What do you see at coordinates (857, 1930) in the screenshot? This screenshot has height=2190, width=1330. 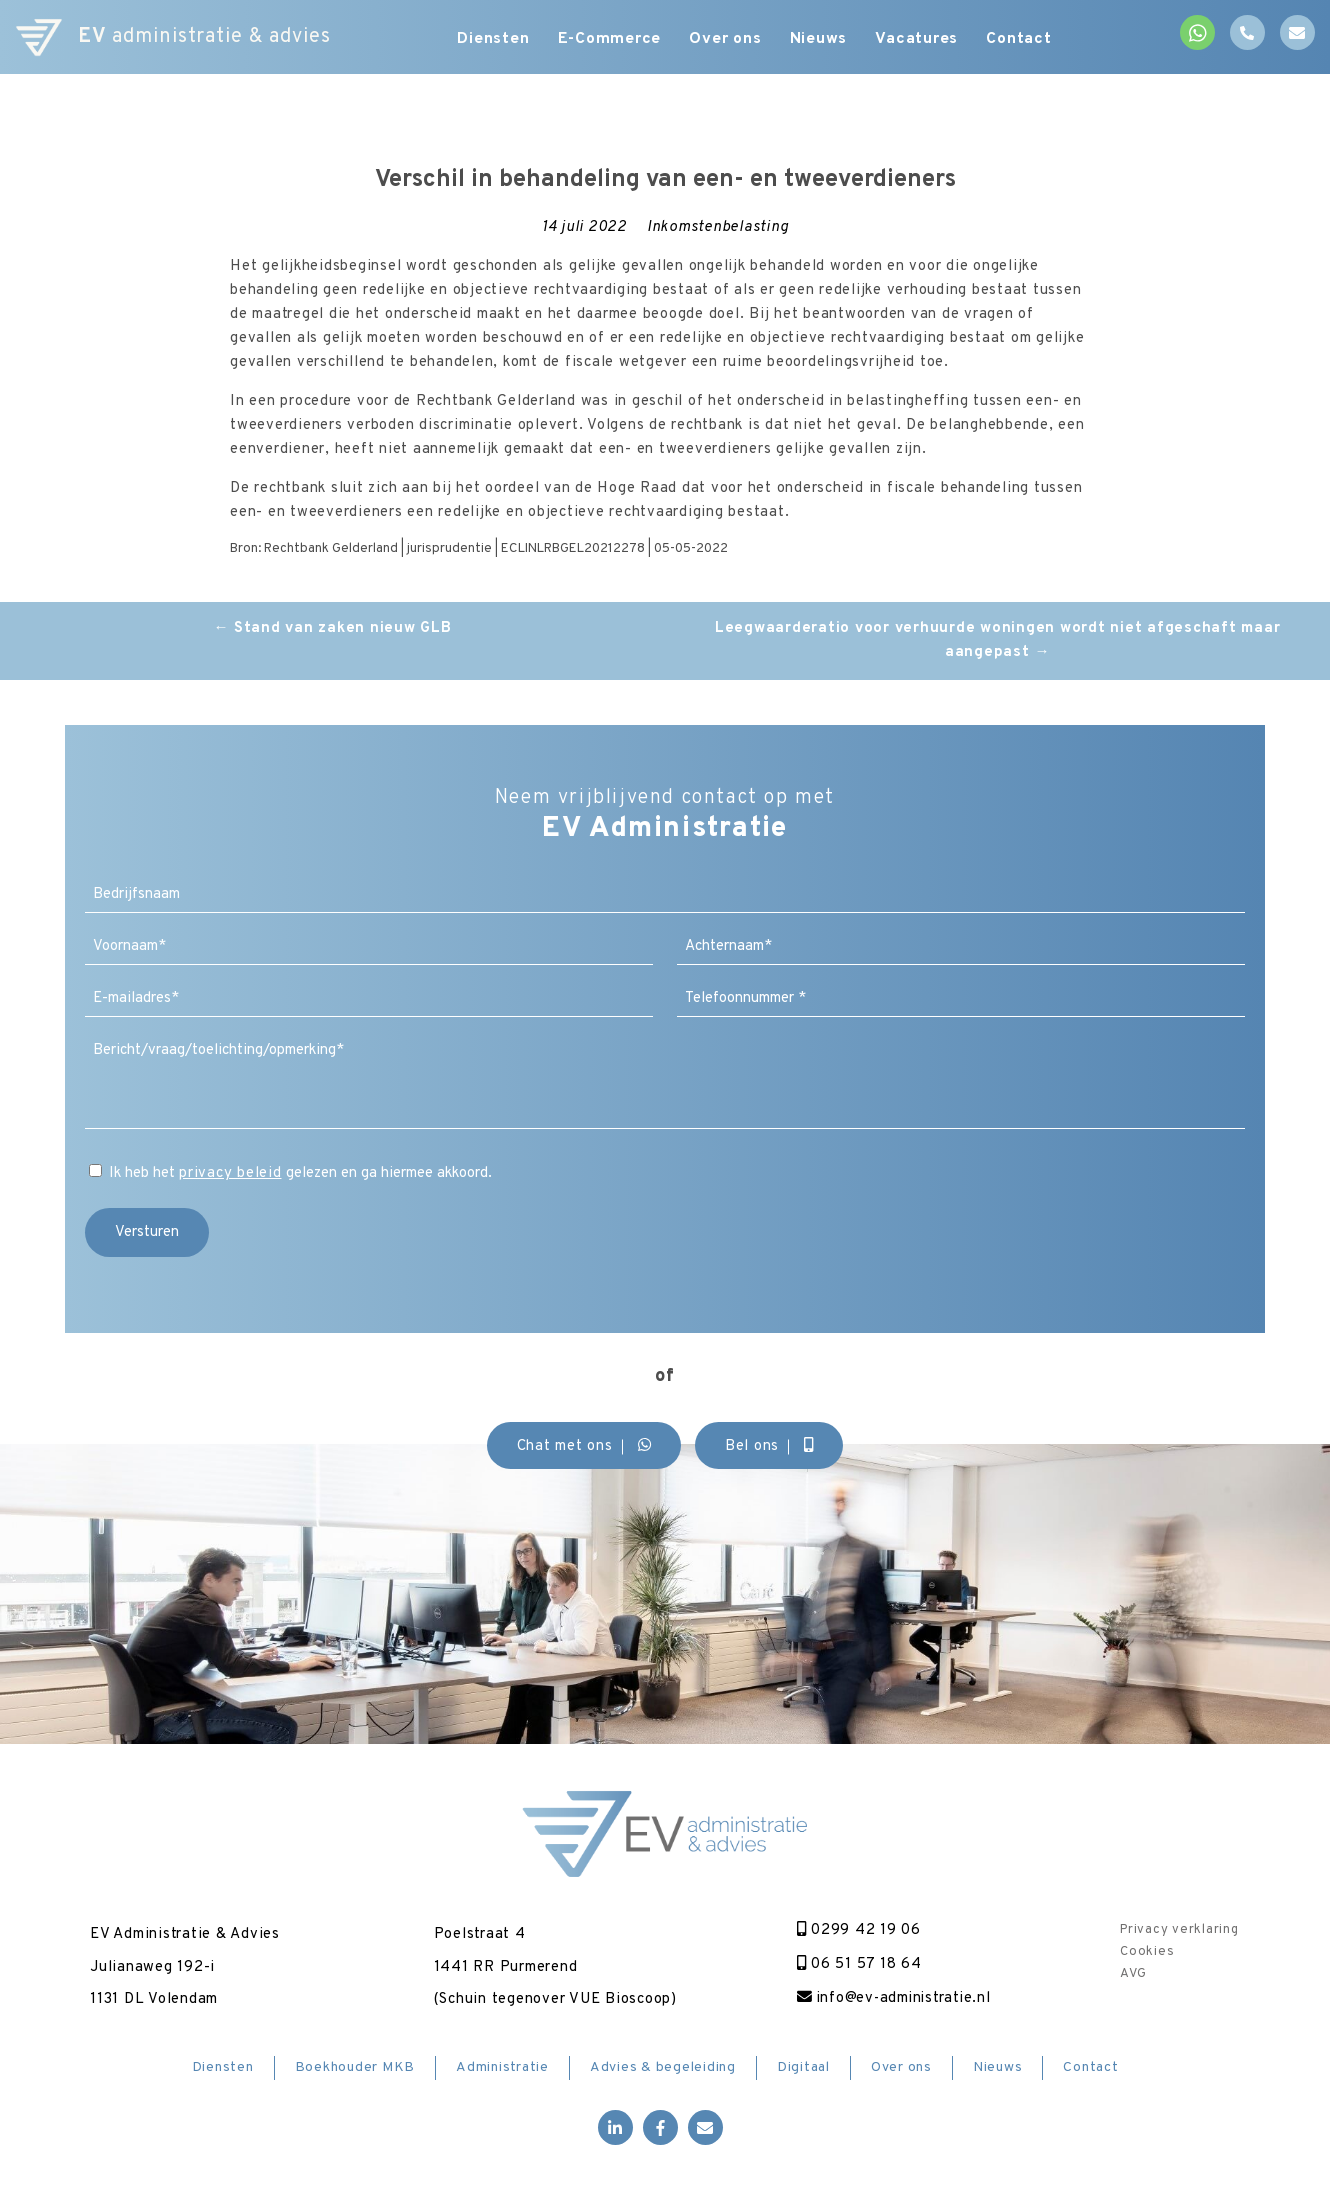 I see `0299 42 19 06` at bounding box center [857, 1930].